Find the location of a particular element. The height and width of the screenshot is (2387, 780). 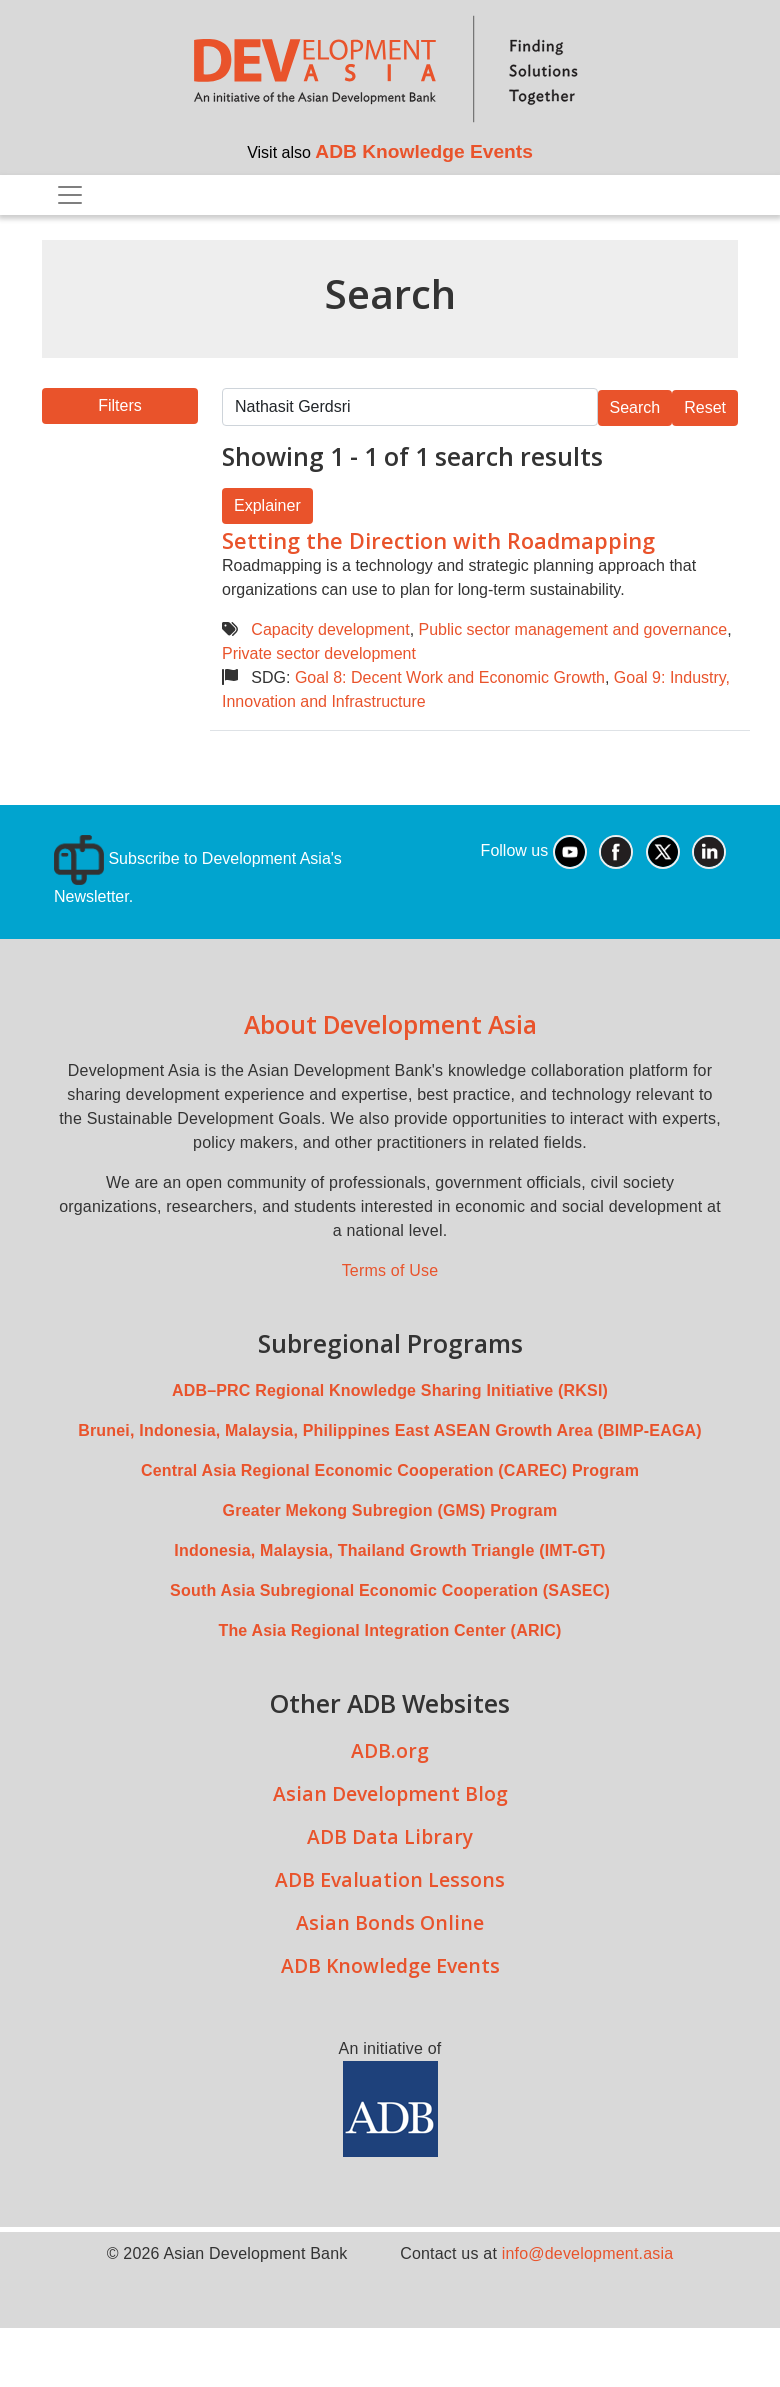

Asian Development Blog is located at coordinates (390, 1793).